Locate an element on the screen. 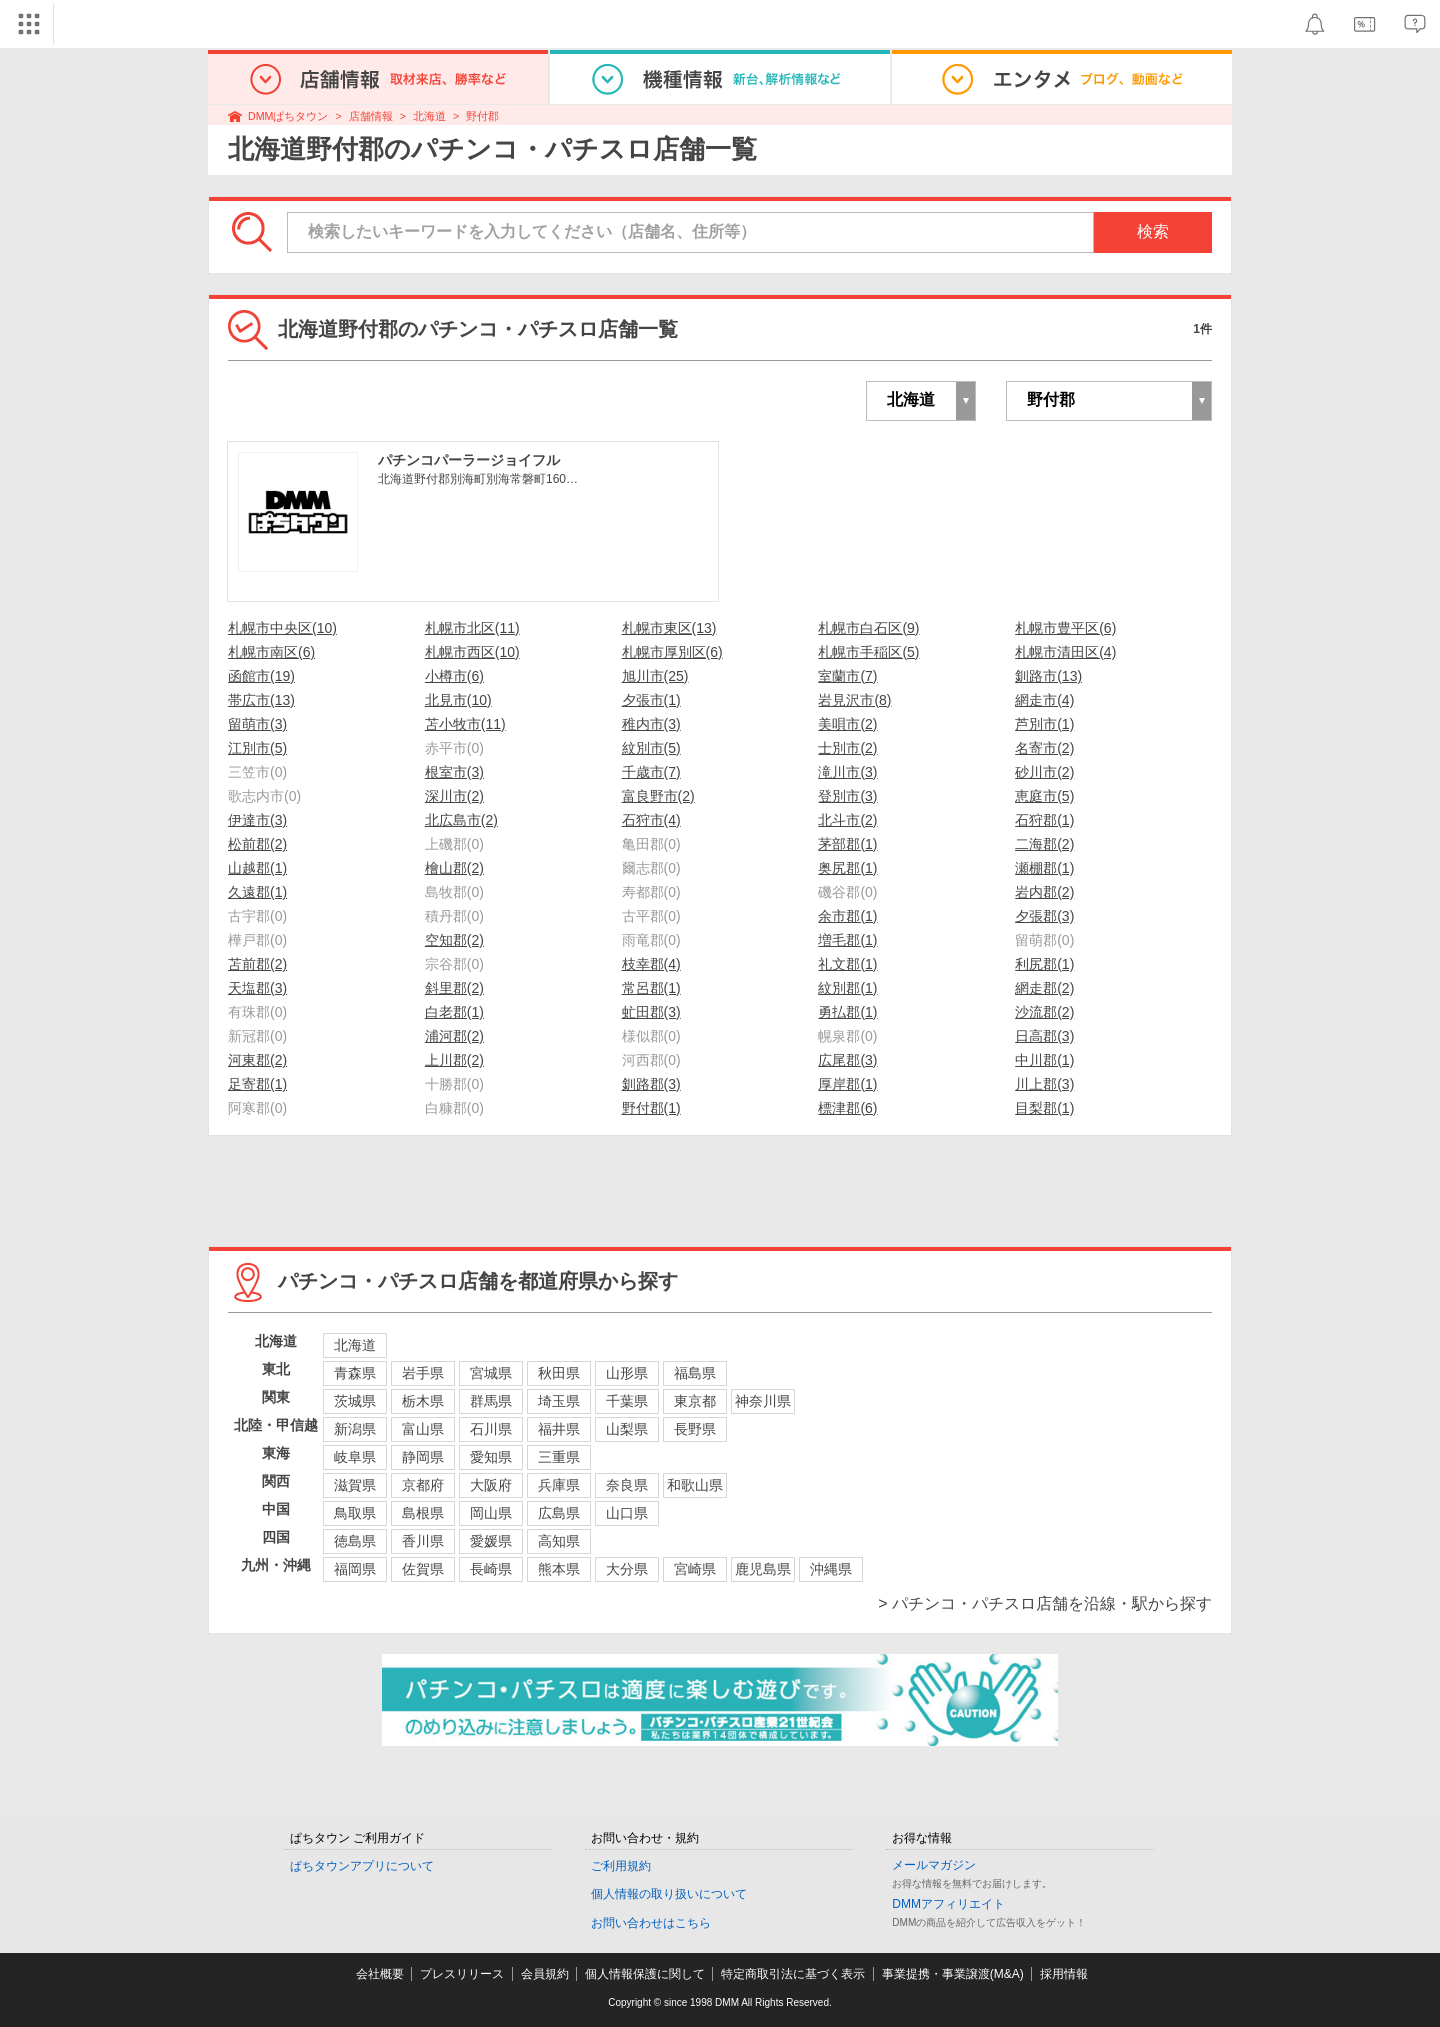 The image size is (1440, 2027). 札幌市豊平区(6) is located at coordinates (1065, 628).